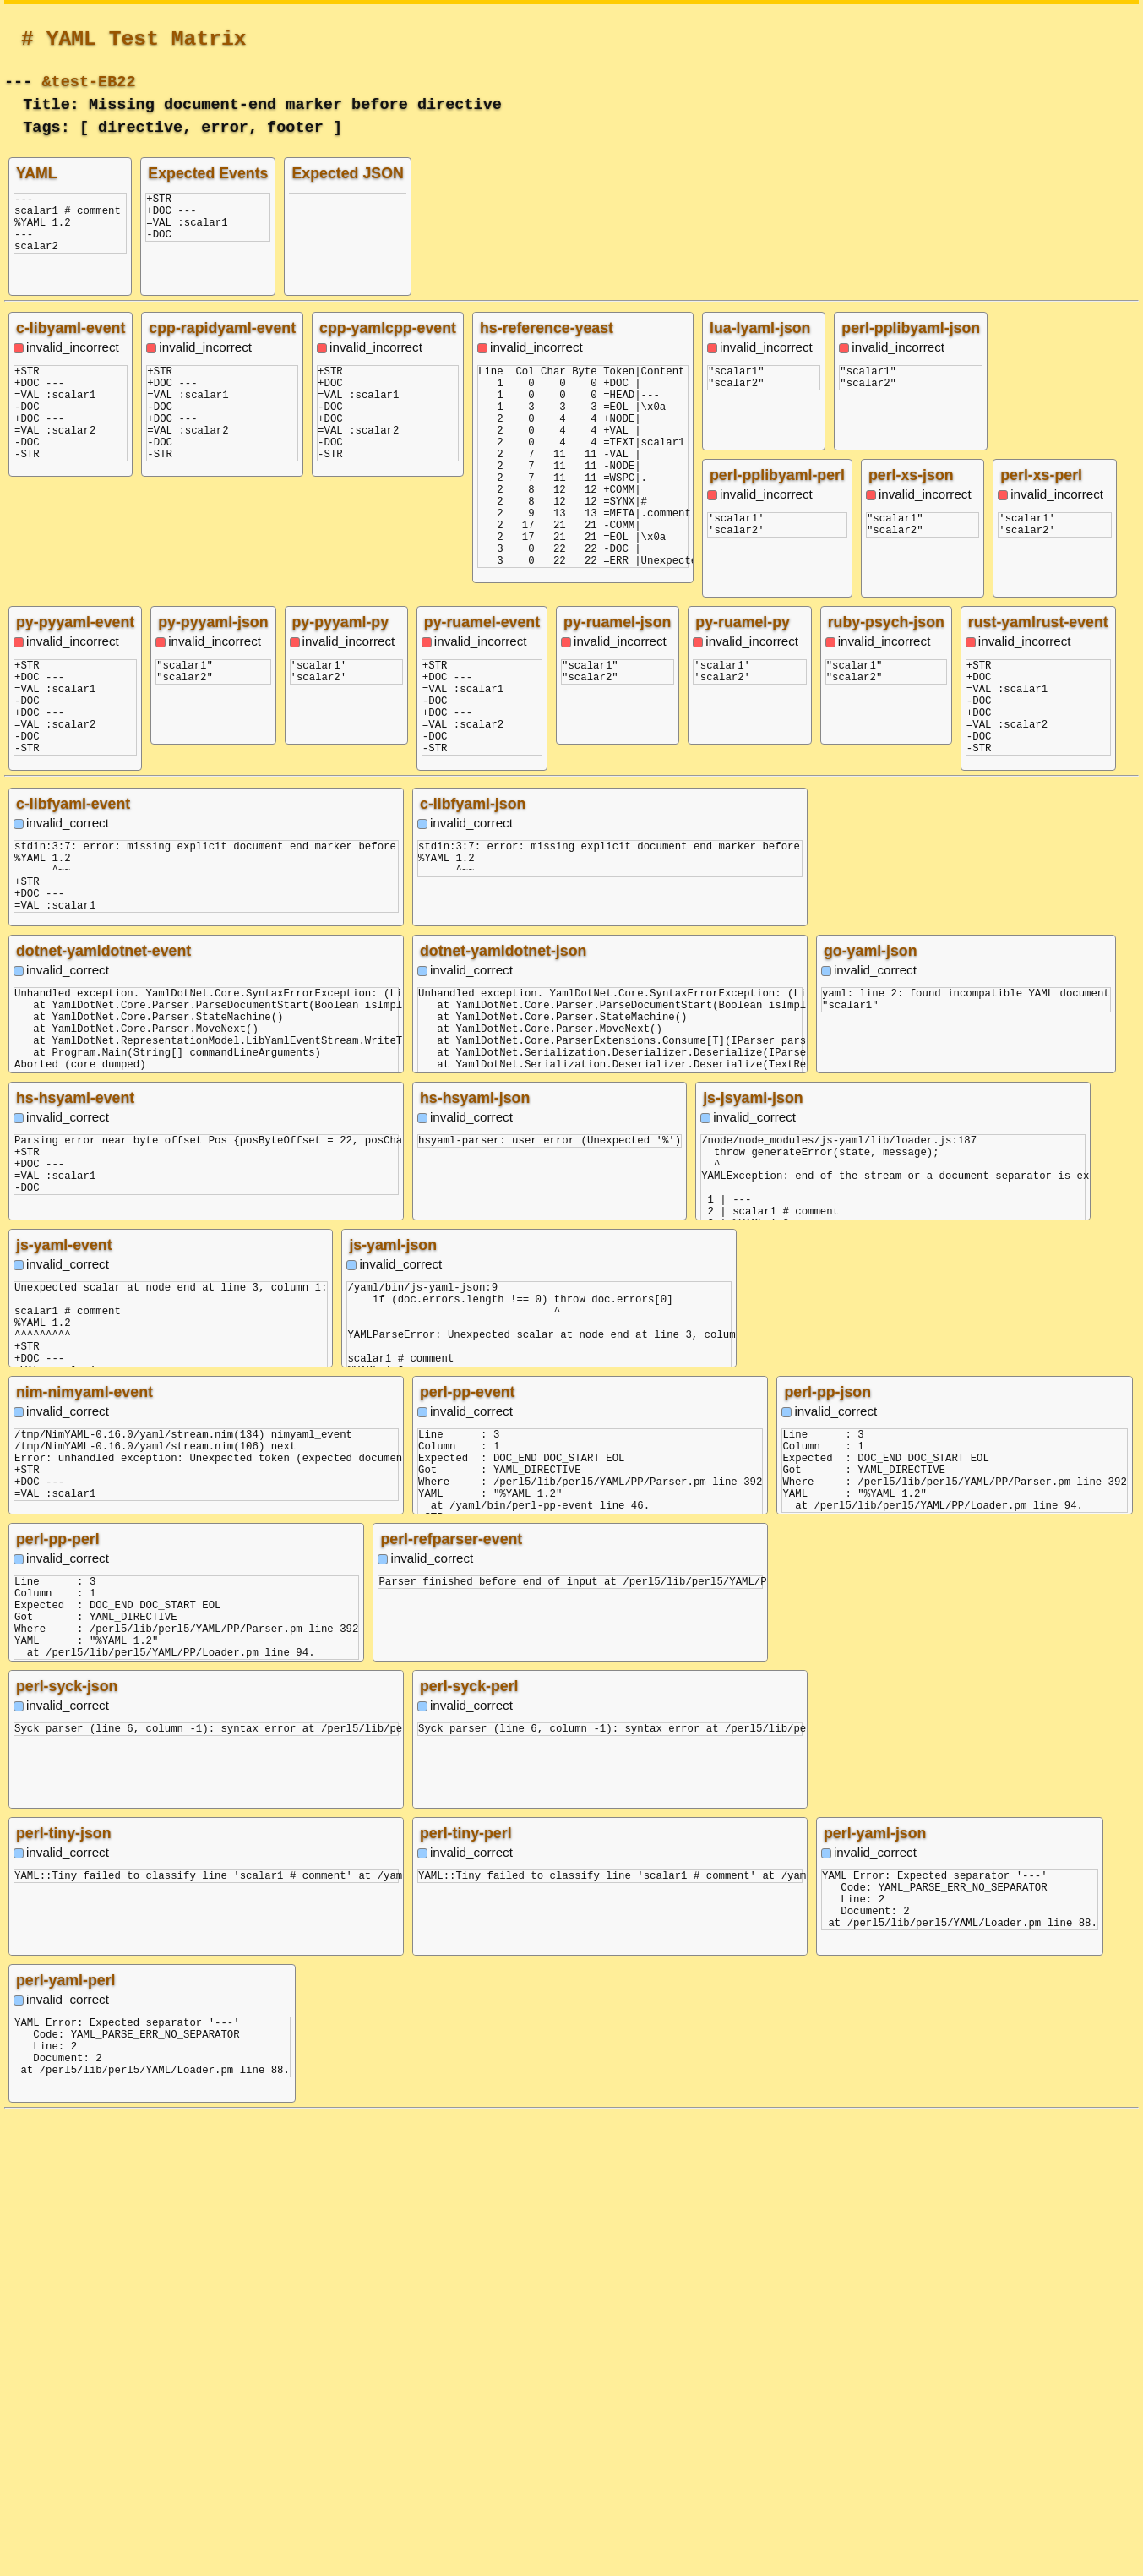  What do you see at coordinates (1041, 475) in the screenshot?
I see `perl-xs-perl` at bounding box center [1041, 475].